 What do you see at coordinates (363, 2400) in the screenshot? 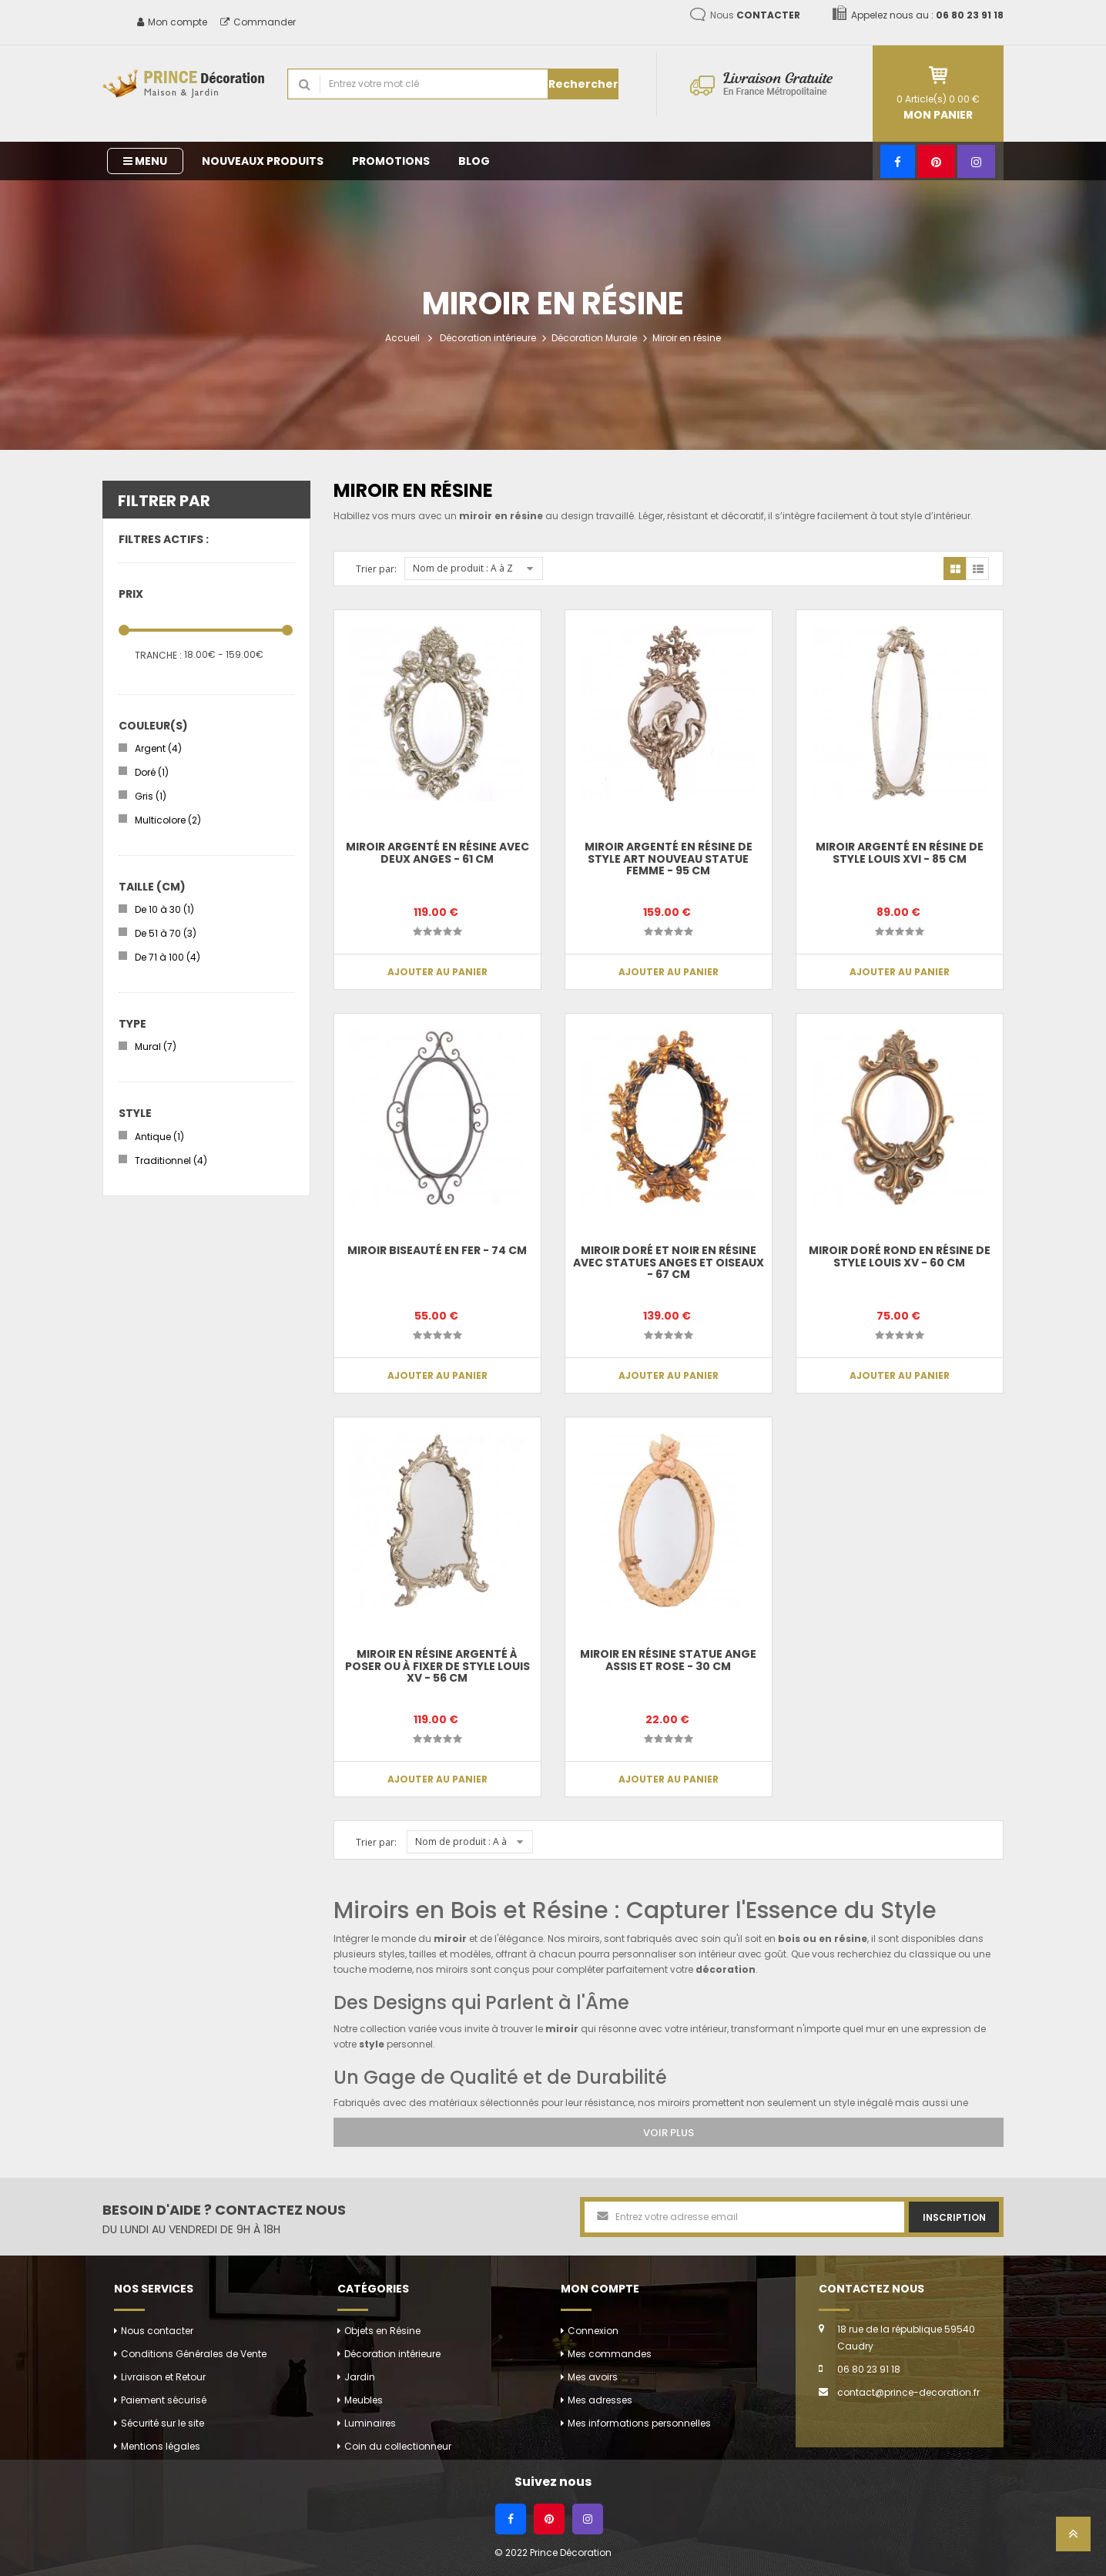
I see `Meubles` at bounding box center [363, 2400].